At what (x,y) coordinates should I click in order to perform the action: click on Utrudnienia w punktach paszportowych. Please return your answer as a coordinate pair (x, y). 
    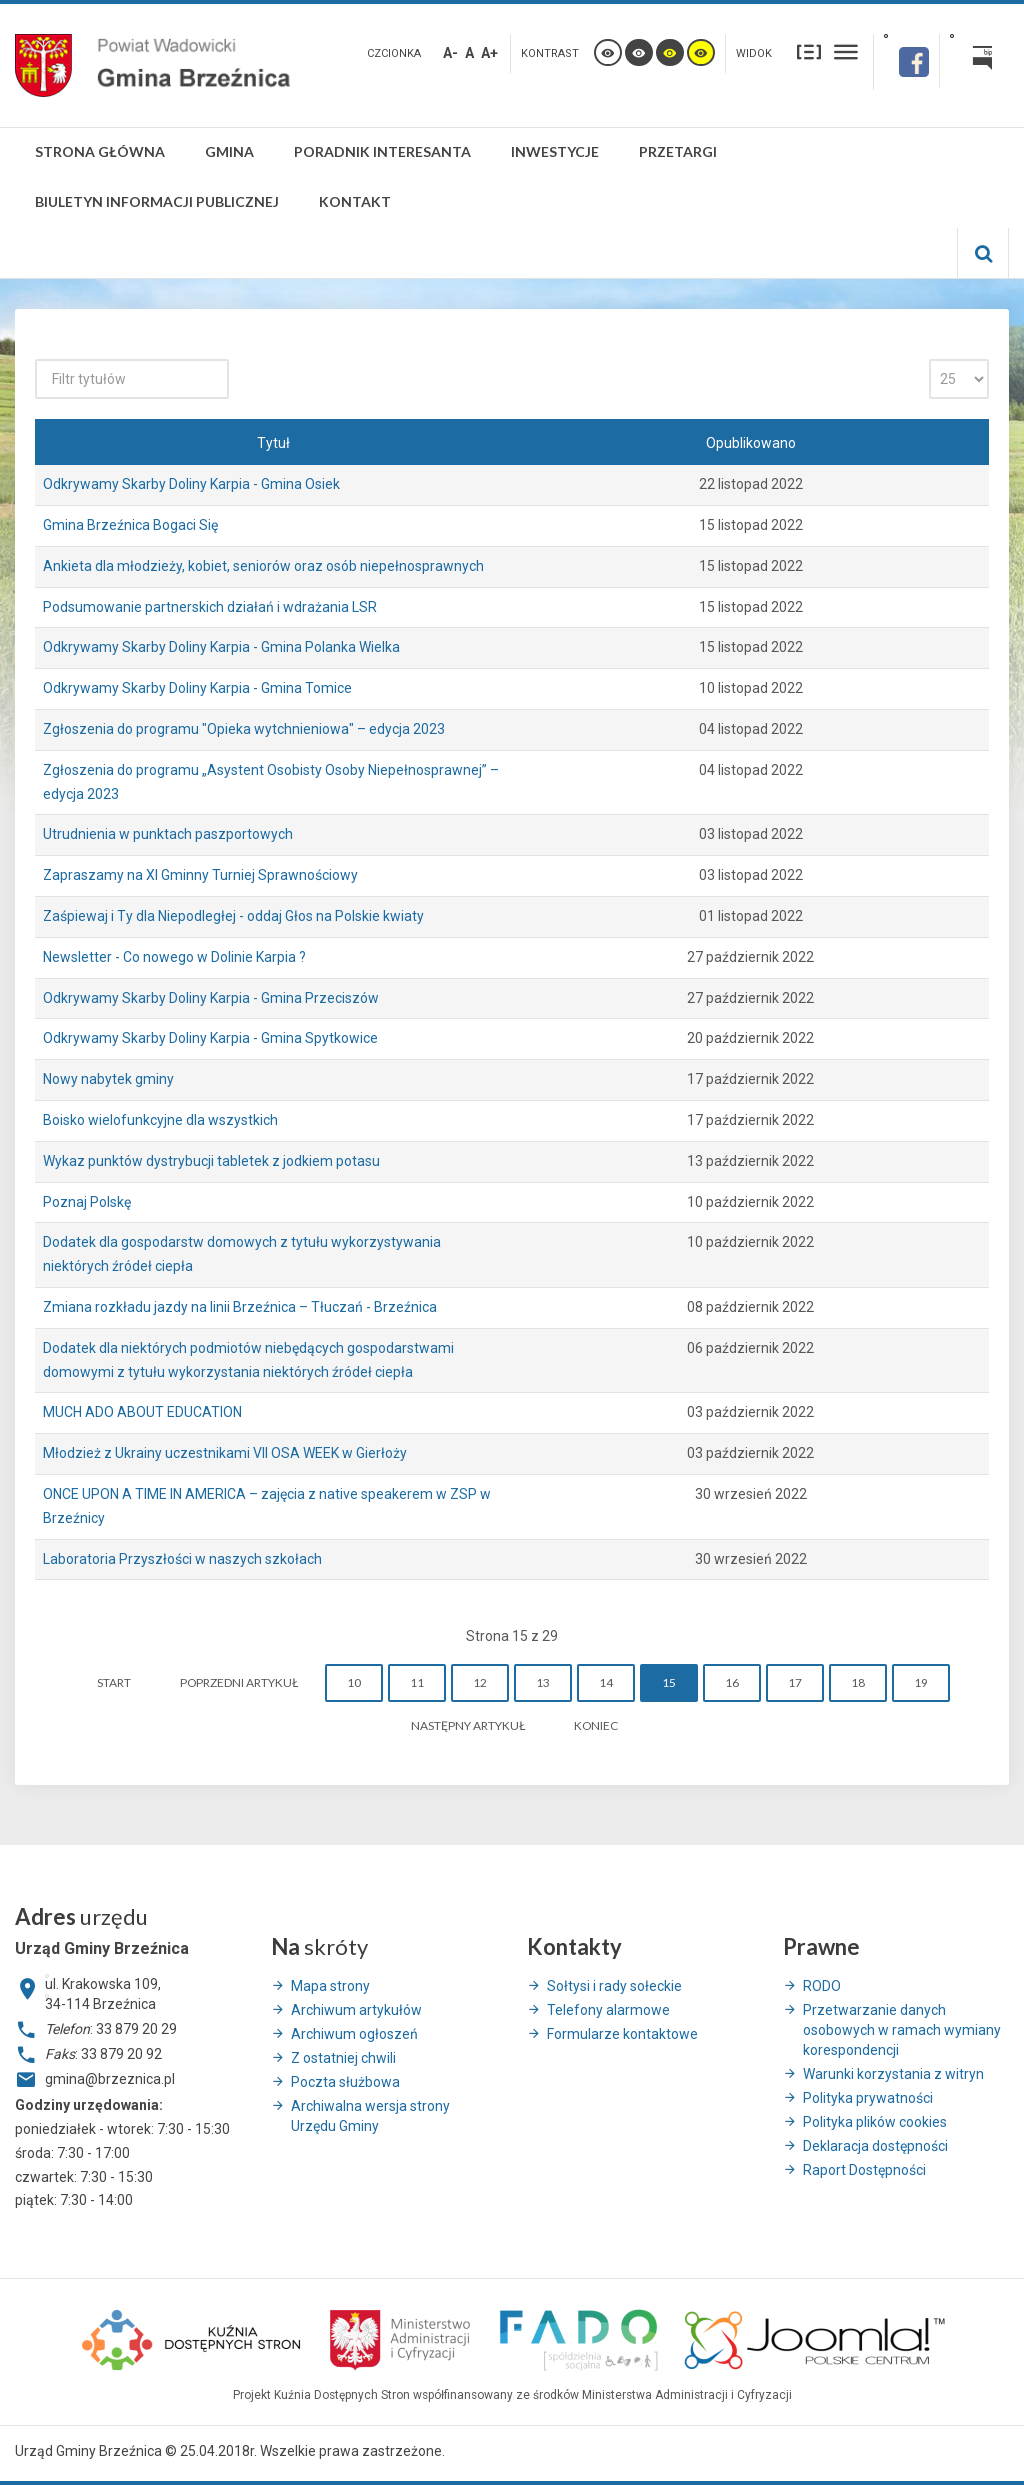
    Looking at the image, I should click on (168, 834).